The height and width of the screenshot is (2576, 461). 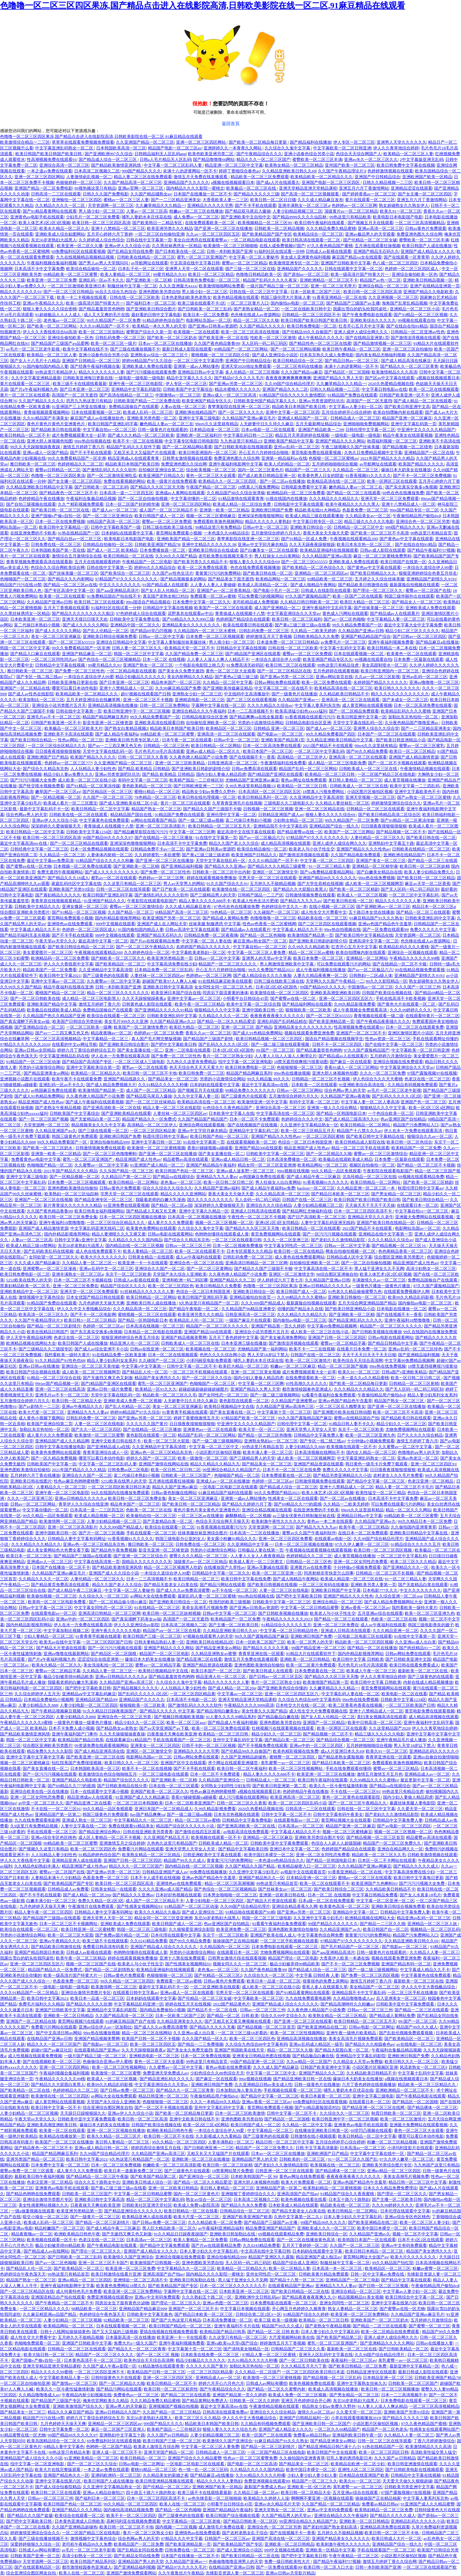 I want to click on 99re视频在线视频, so click(x=293, y=1170).